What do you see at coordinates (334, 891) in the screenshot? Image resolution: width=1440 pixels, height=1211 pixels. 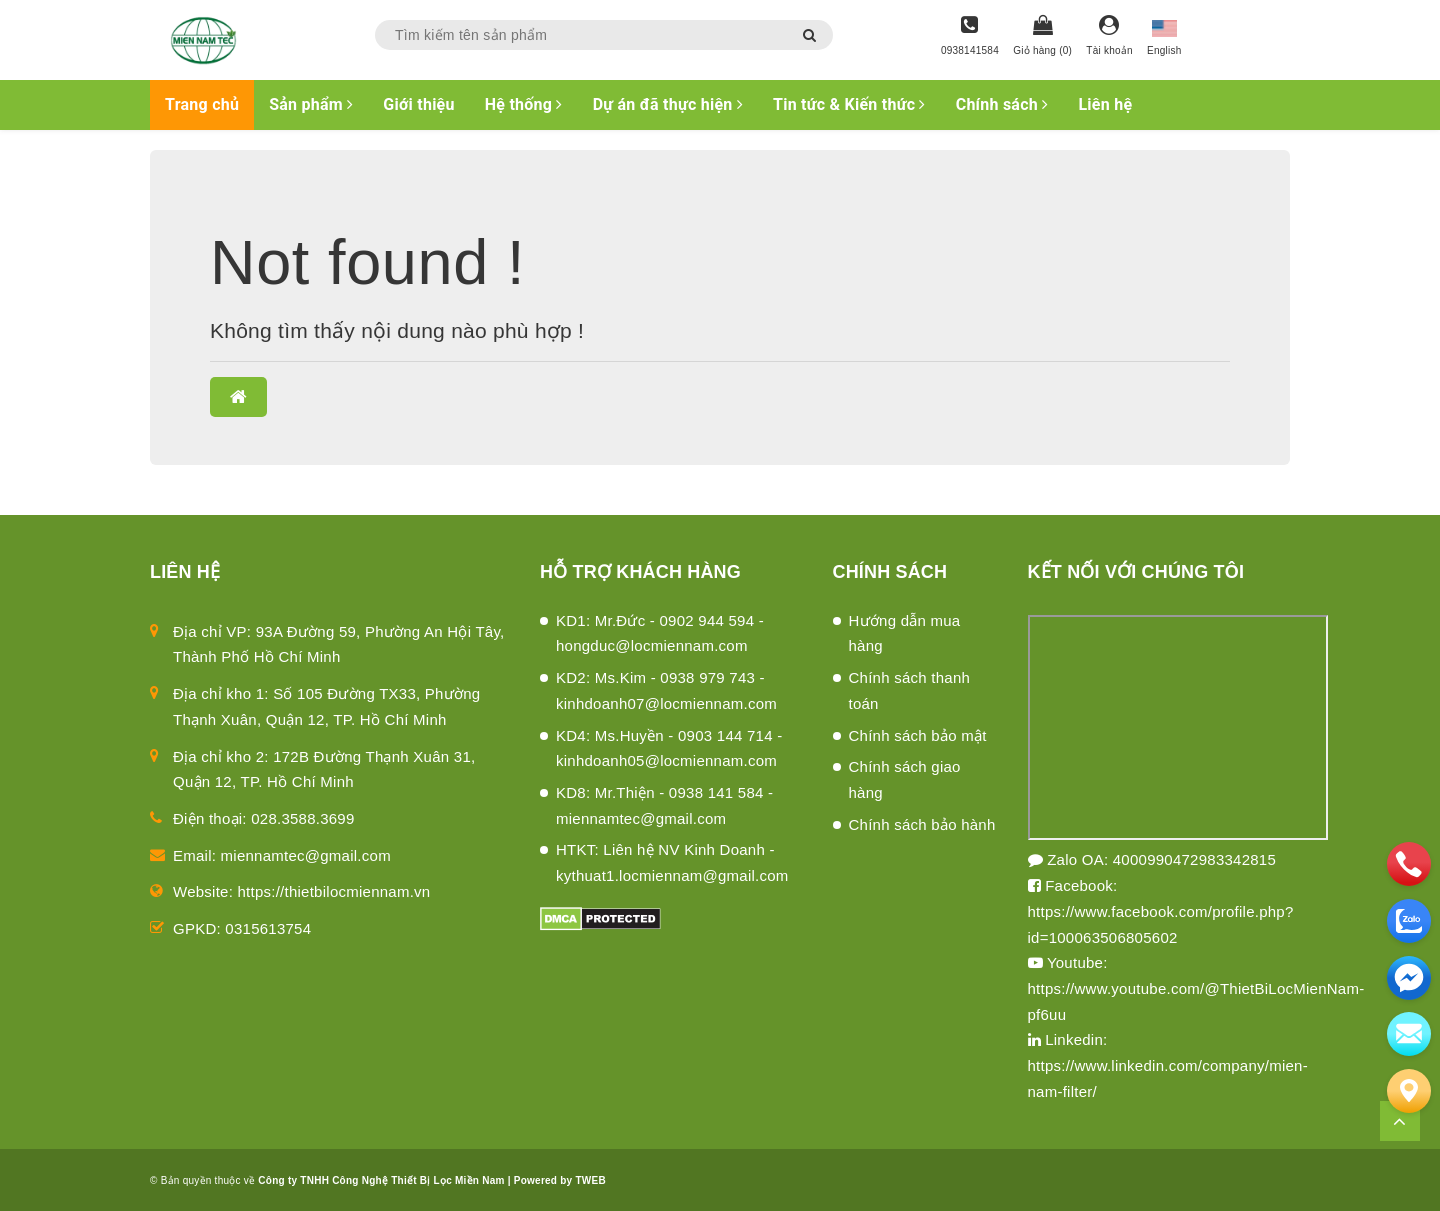 I see `https://thietbilocmiennam.vn` at bounding box center [334, 891].